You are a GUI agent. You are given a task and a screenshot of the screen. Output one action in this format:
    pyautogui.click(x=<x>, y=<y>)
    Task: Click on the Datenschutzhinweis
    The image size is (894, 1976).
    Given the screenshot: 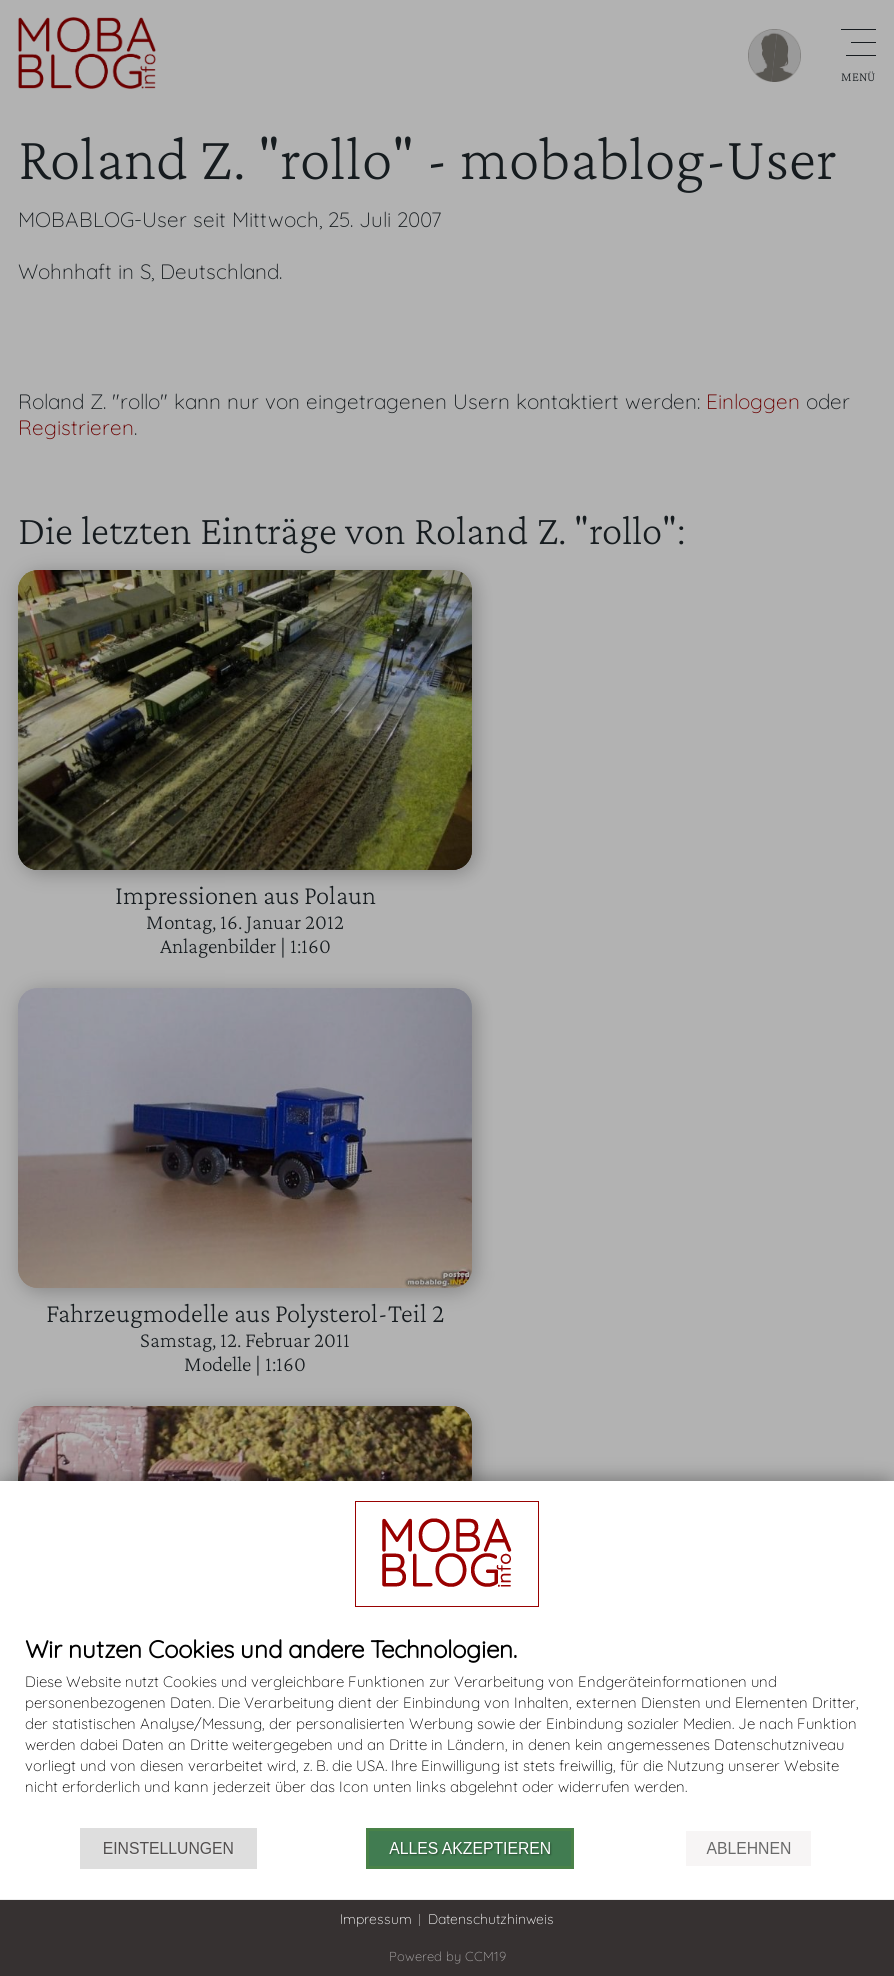 What is the action you would take?
    pyautogui.click(x=491, y=1919)
    